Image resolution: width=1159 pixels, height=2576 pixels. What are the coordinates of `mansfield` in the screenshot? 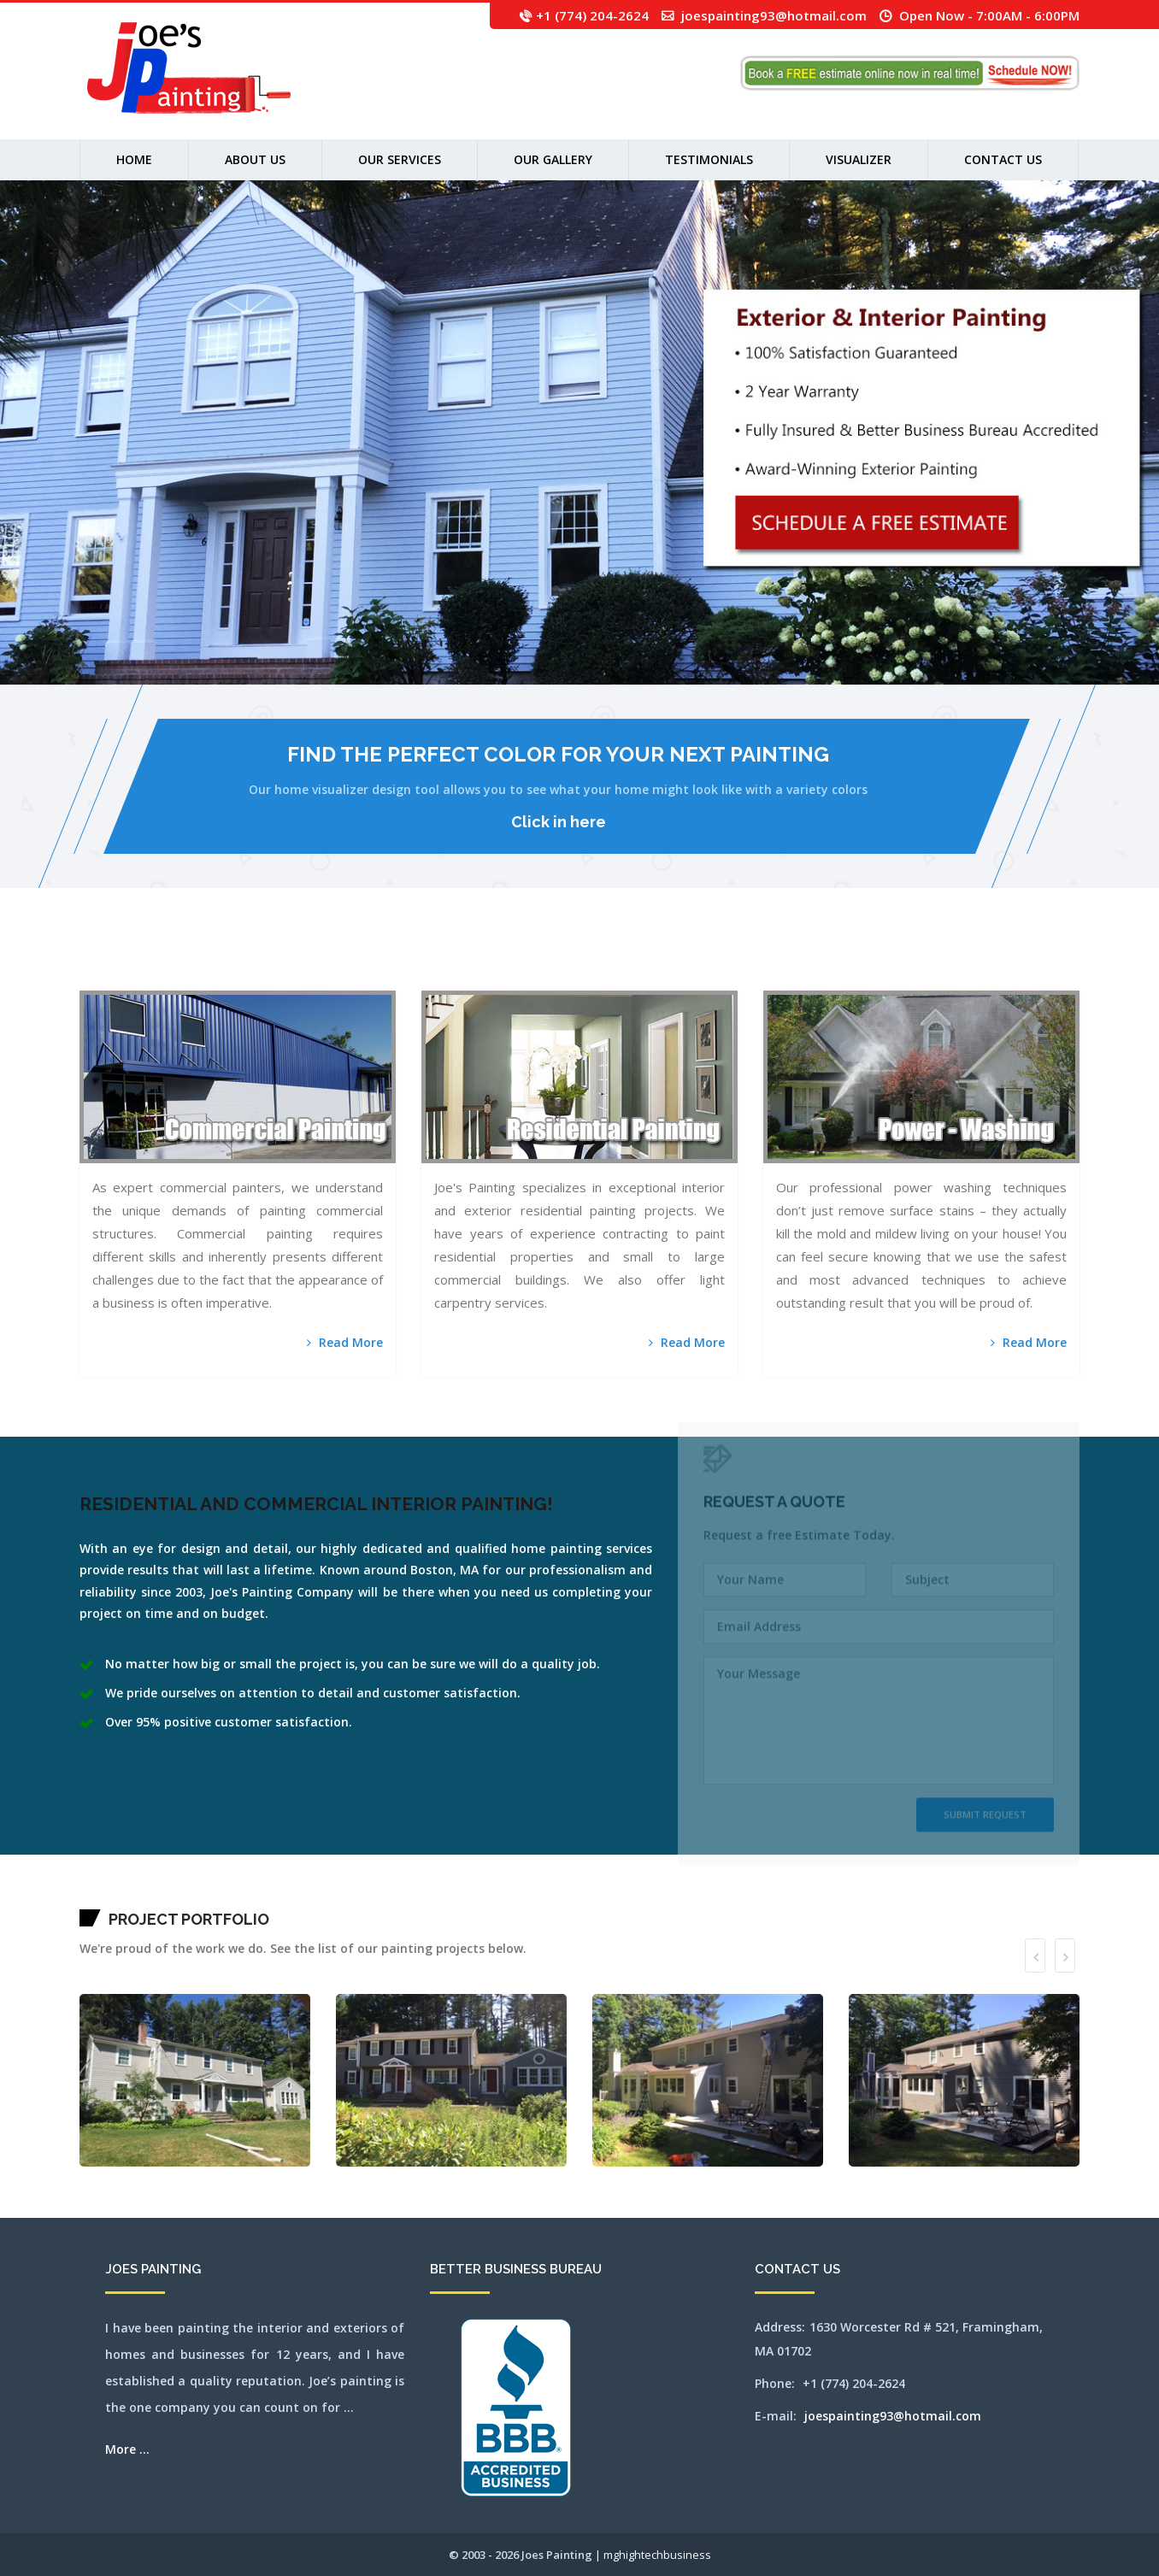 It's located at (83, 958).